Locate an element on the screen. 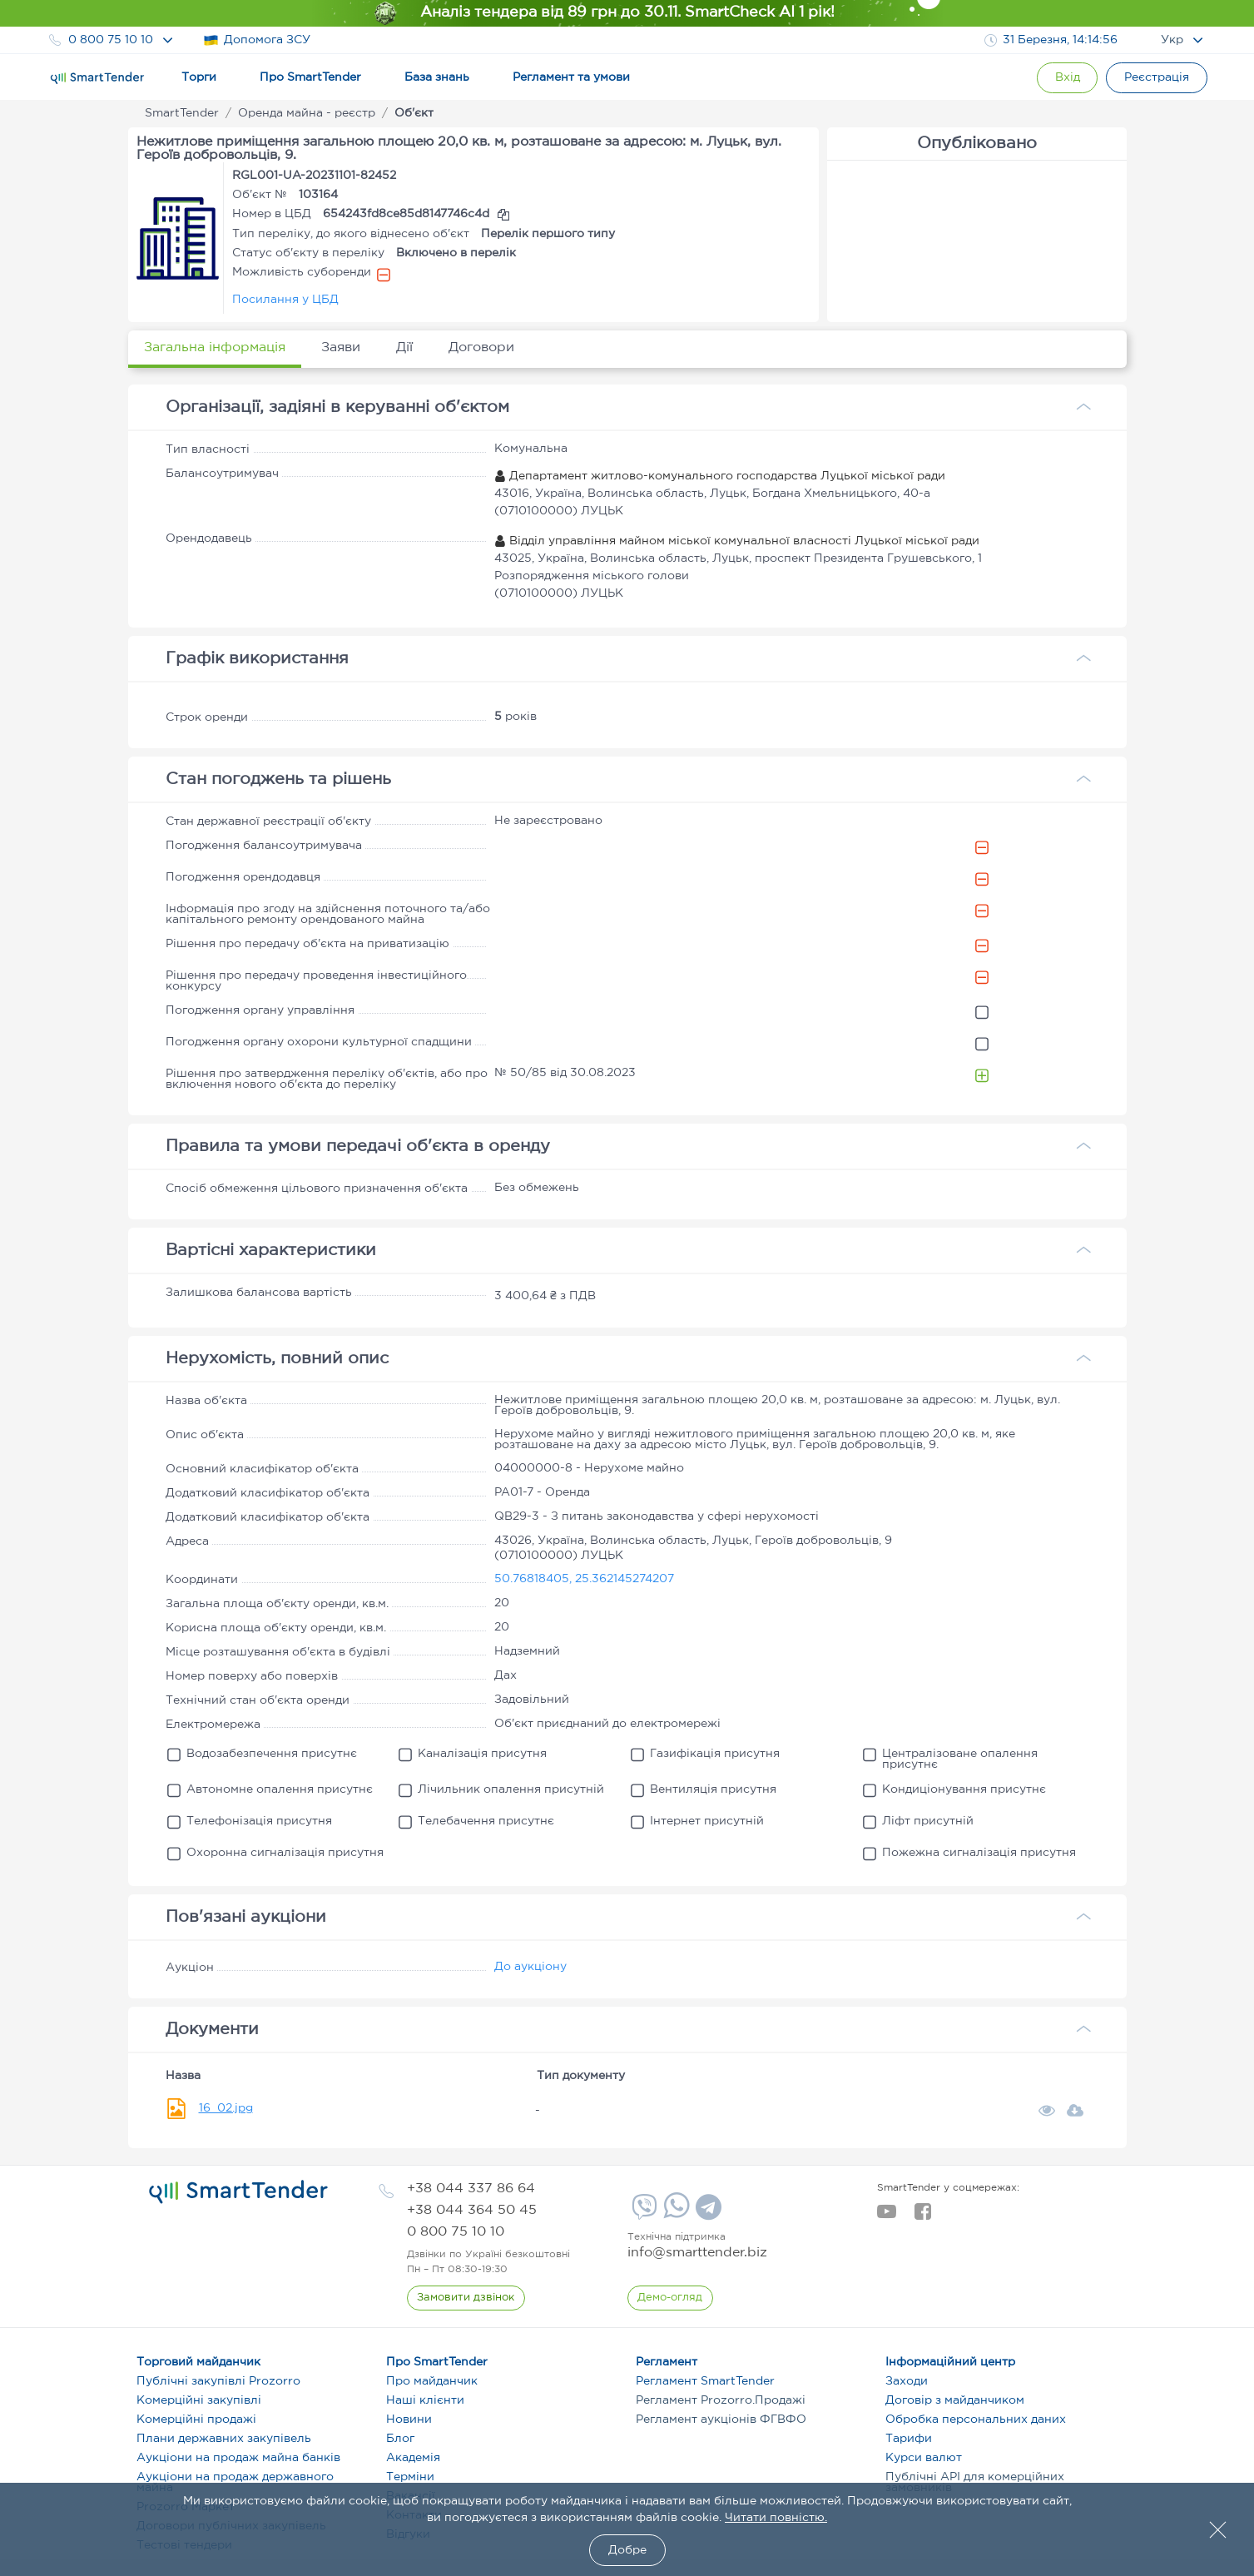 The image size is (1254, 2576). Відділ управління майном міської комунальної власності Луцької міської ради is located at coordinates (736, 541).